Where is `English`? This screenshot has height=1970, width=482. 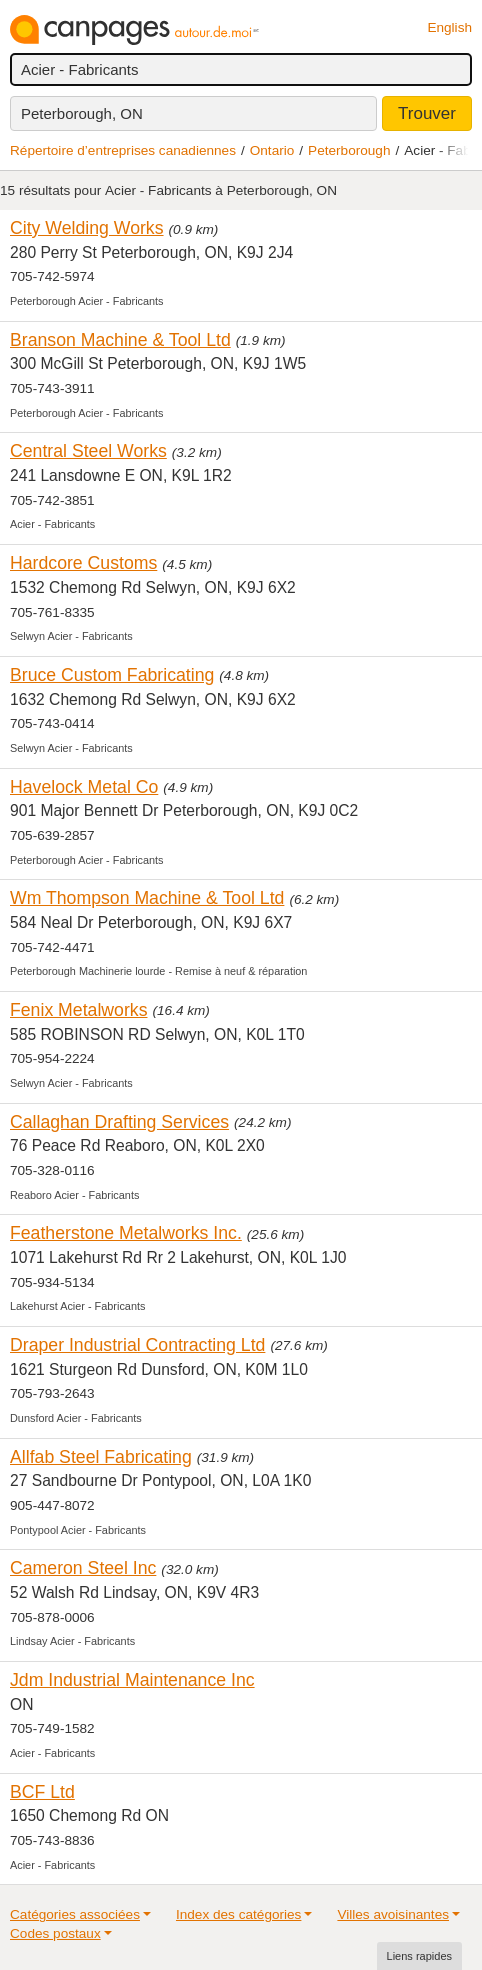
English is located at coordinates (449, 27).